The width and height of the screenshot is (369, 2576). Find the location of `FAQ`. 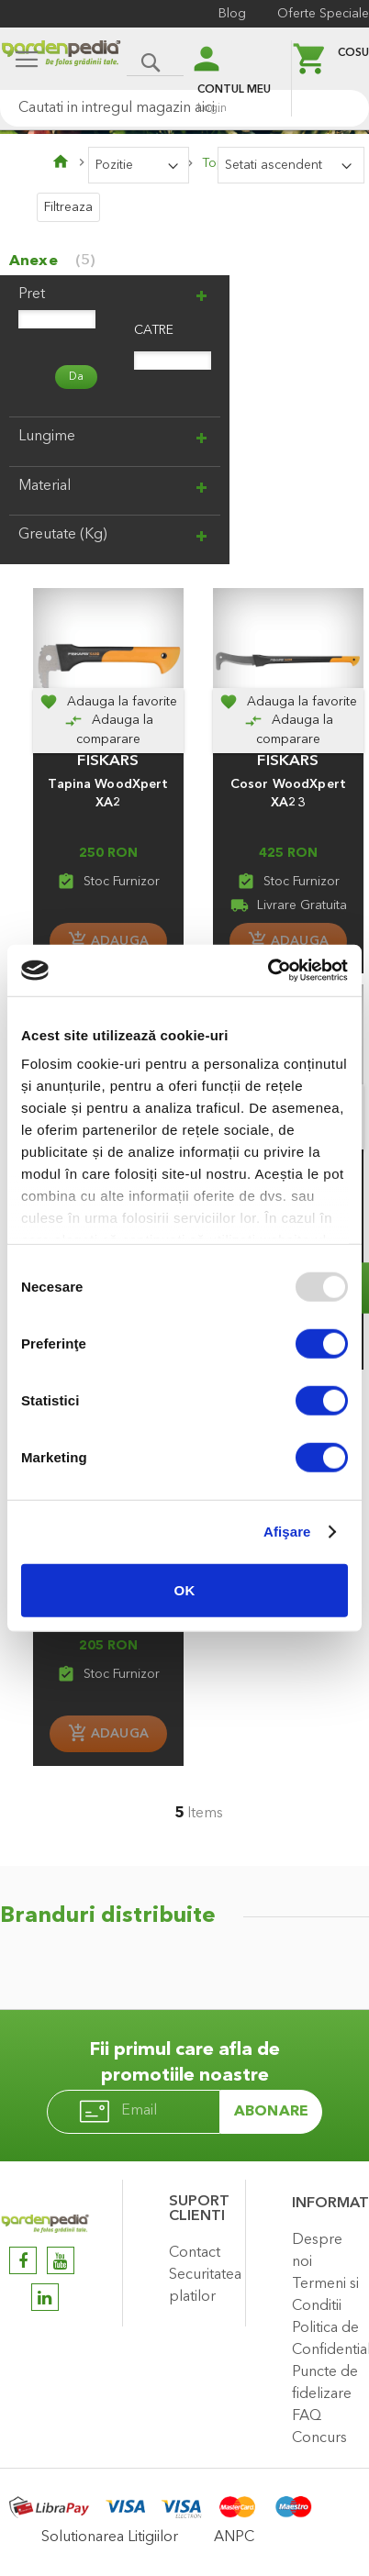

FAQ is located at coordinates (306, 2416).